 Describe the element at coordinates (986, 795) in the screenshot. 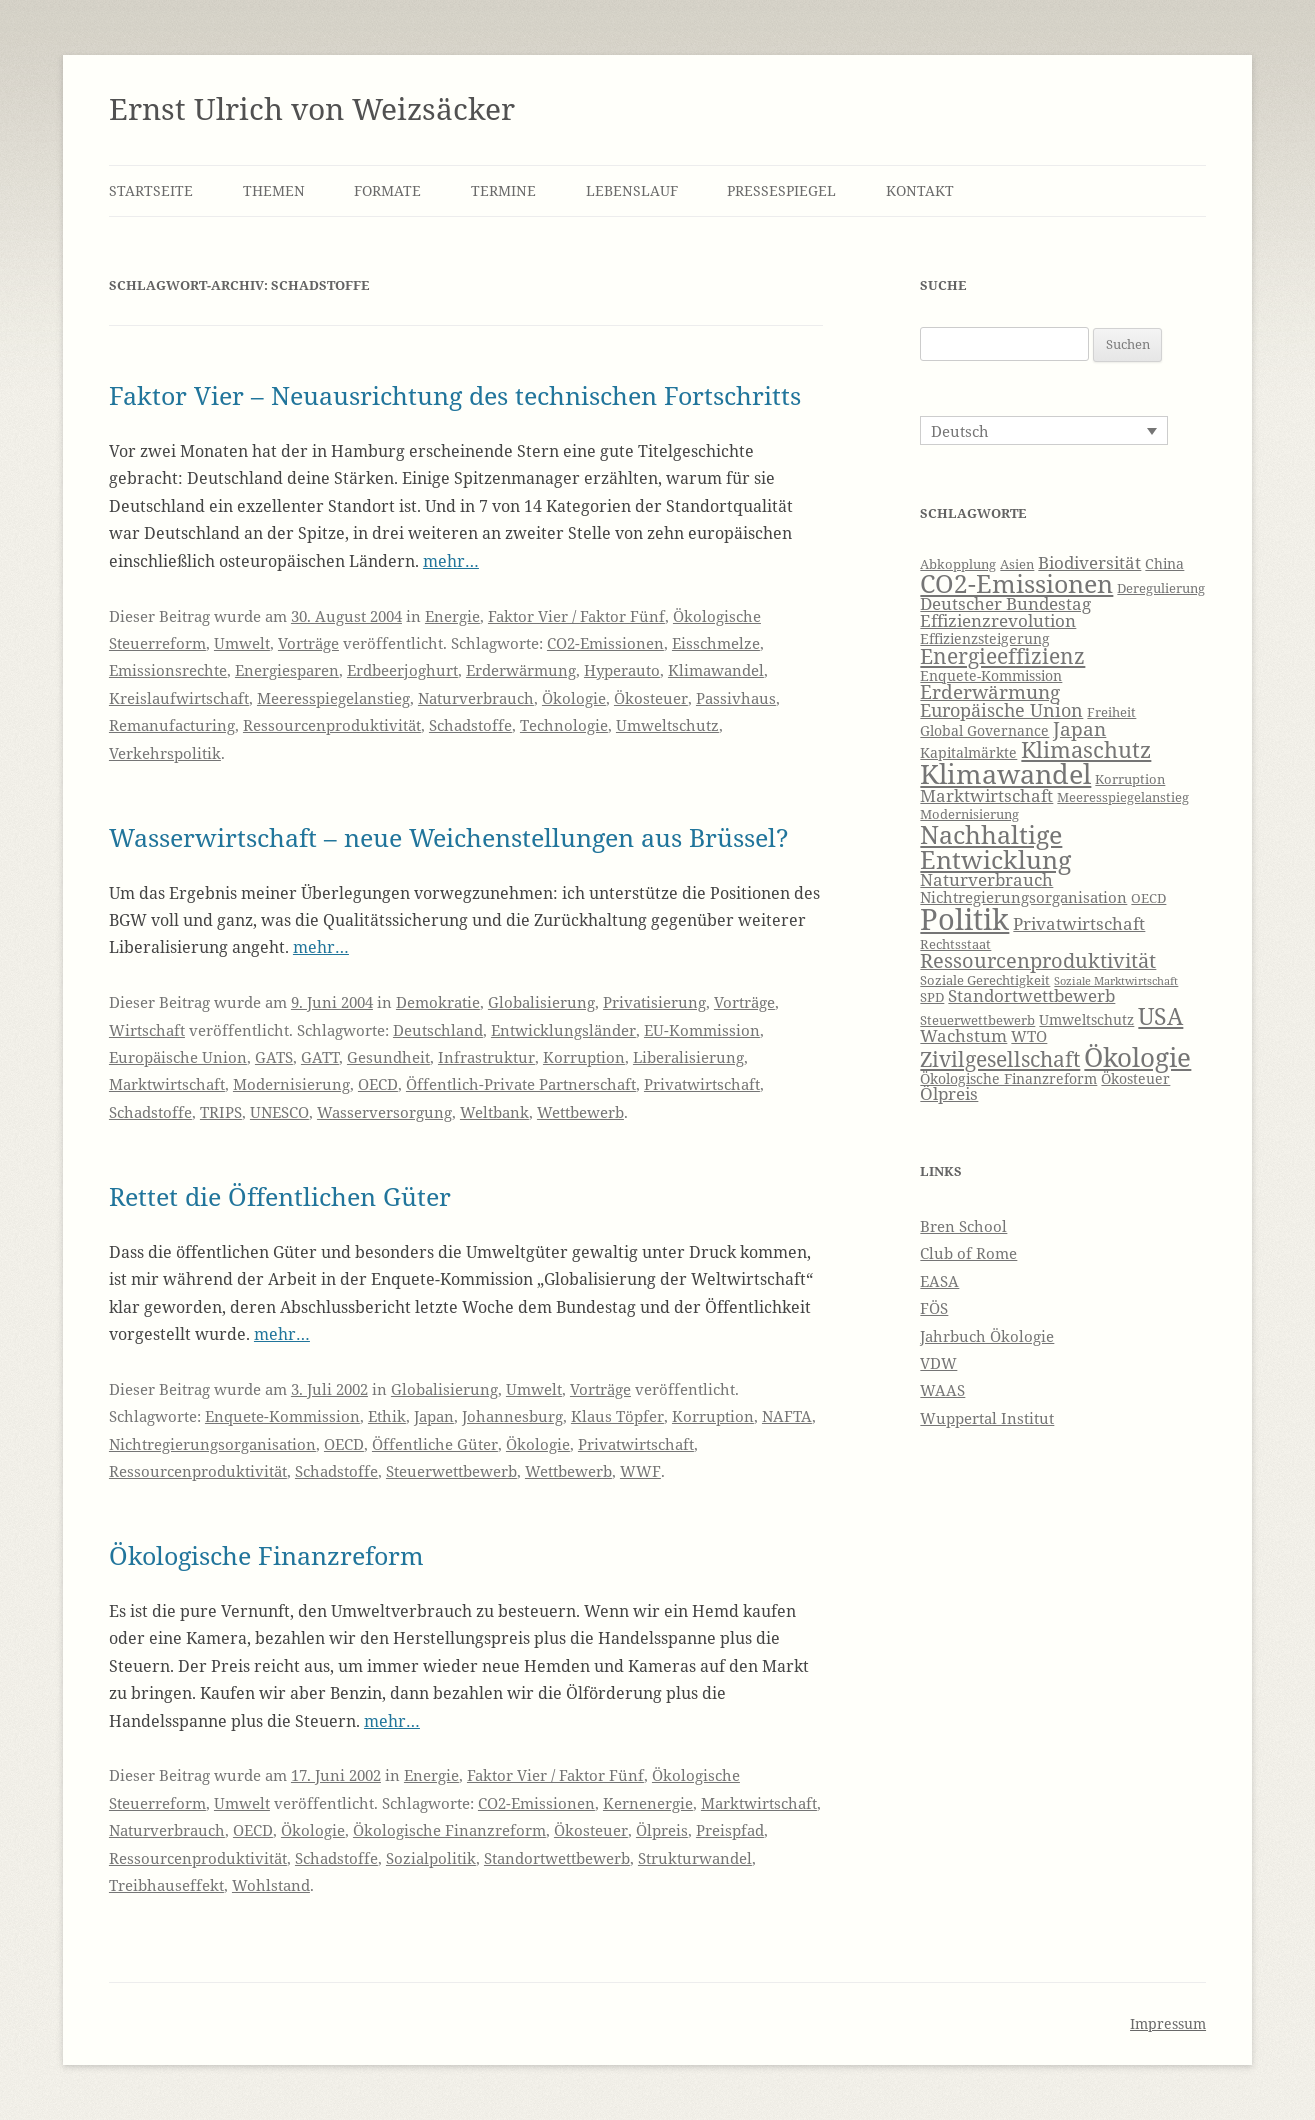

I see `Marktwirtschaft [Marktwirtschaft (9 Einträge)]` at that location.